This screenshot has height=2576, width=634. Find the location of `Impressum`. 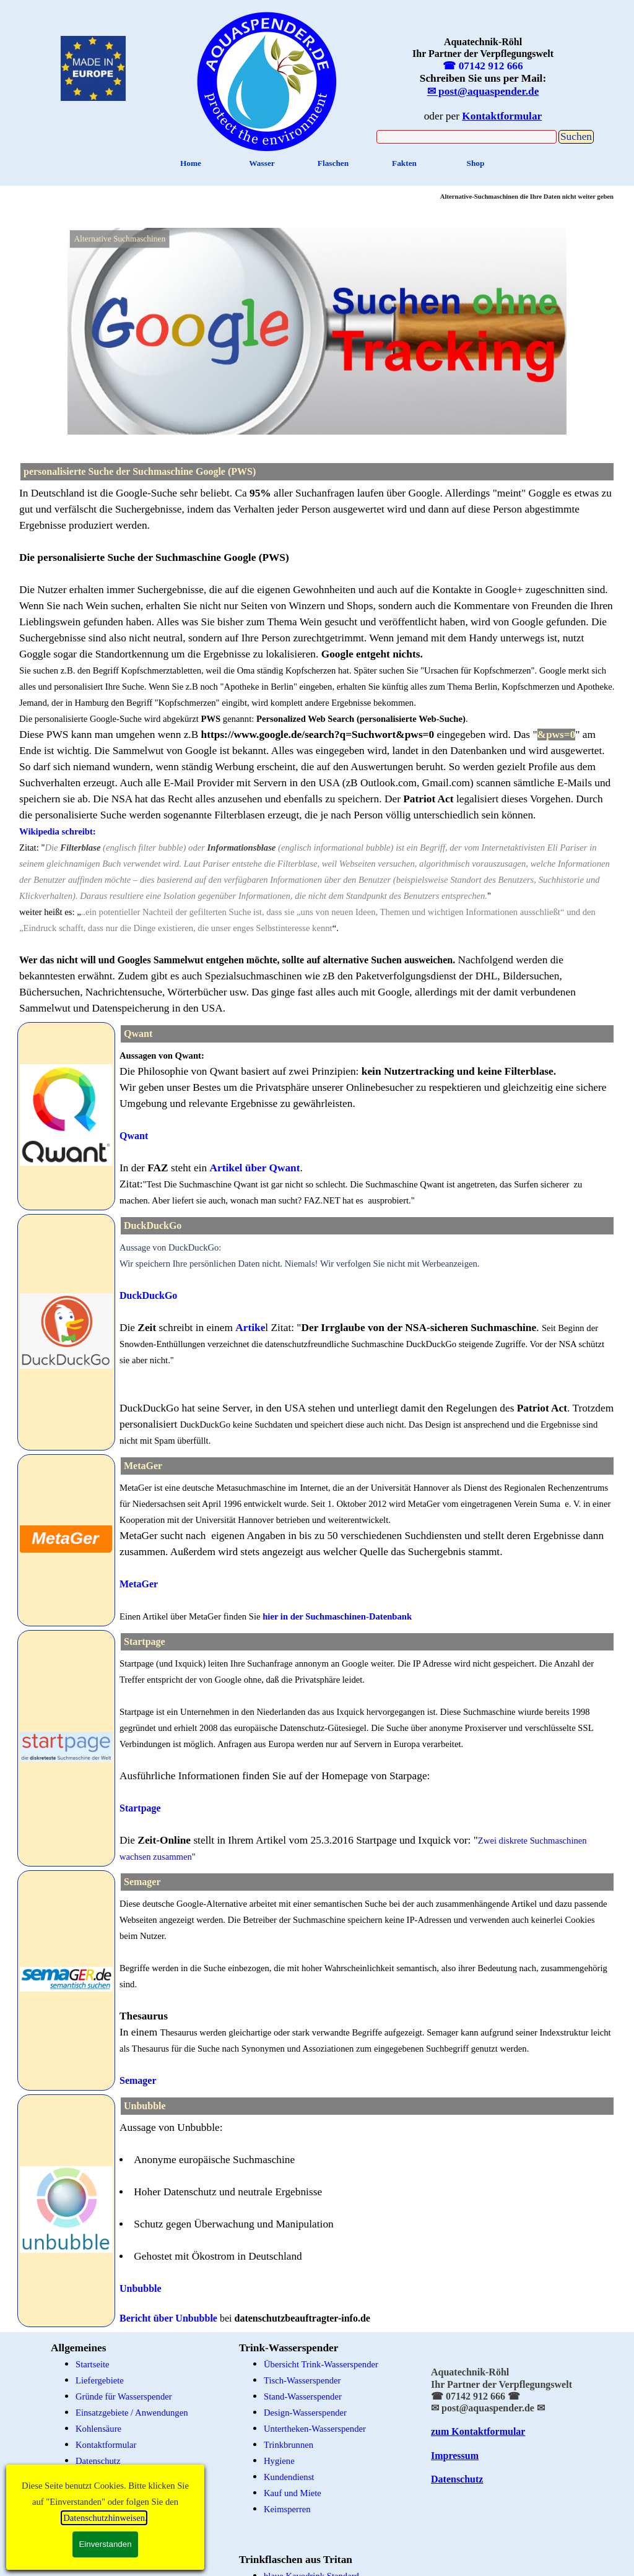

Impressum is located at coordinates (455, 2455).